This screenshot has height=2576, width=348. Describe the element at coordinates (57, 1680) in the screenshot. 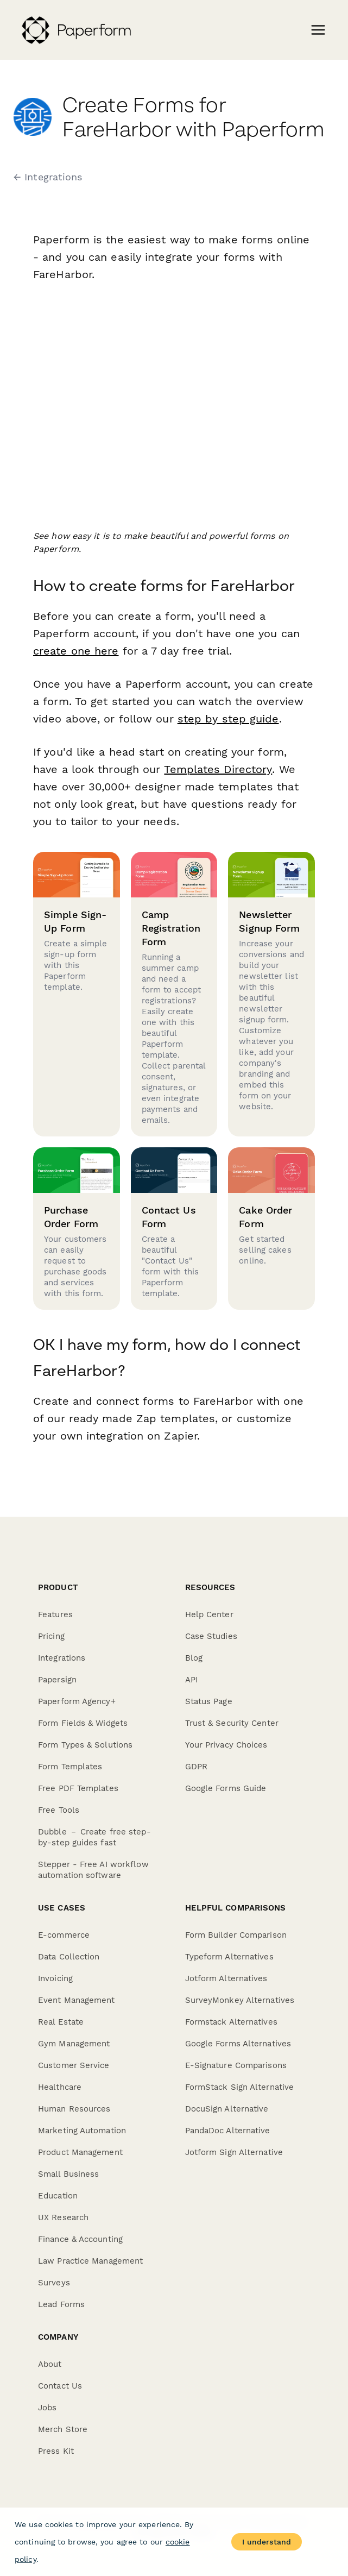

I see `Papersign` at that location.